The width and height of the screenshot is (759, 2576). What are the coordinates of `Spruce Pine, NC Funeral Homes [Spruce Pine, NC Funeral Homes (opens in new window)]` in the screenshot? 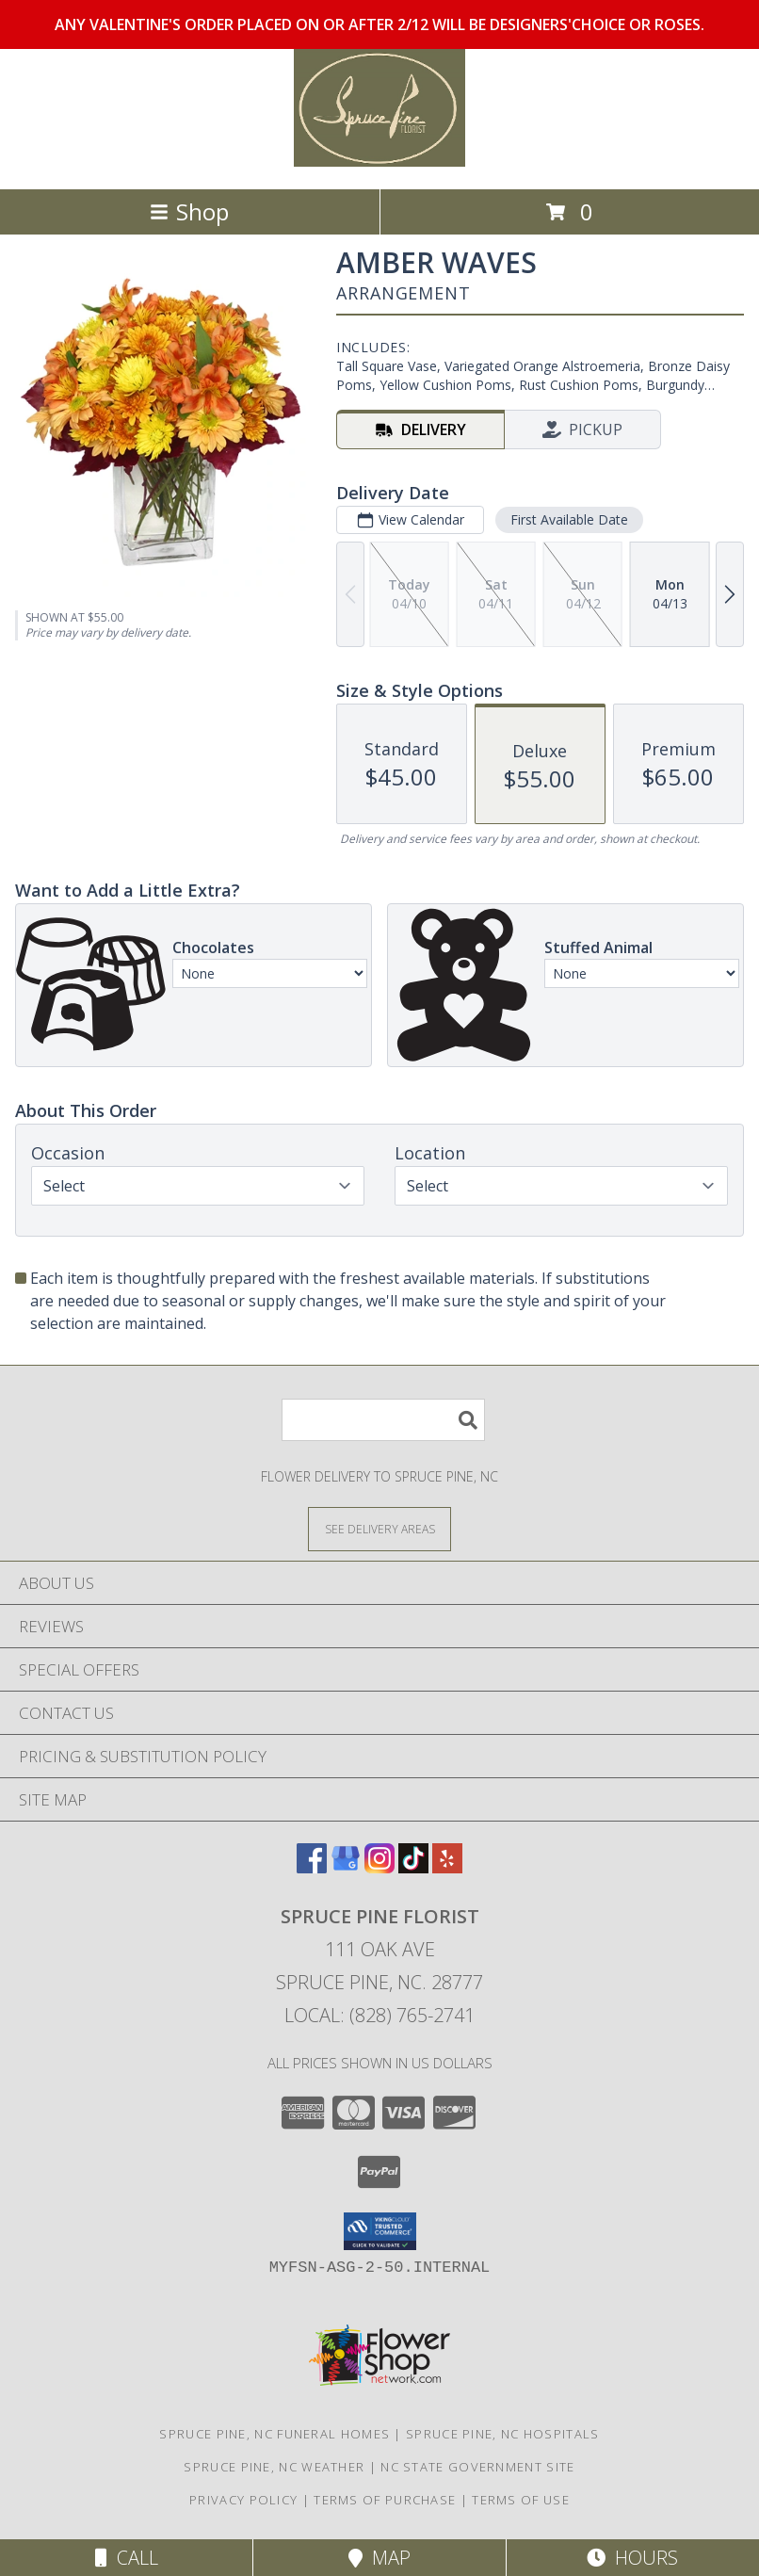 It's located at (274, 2433).